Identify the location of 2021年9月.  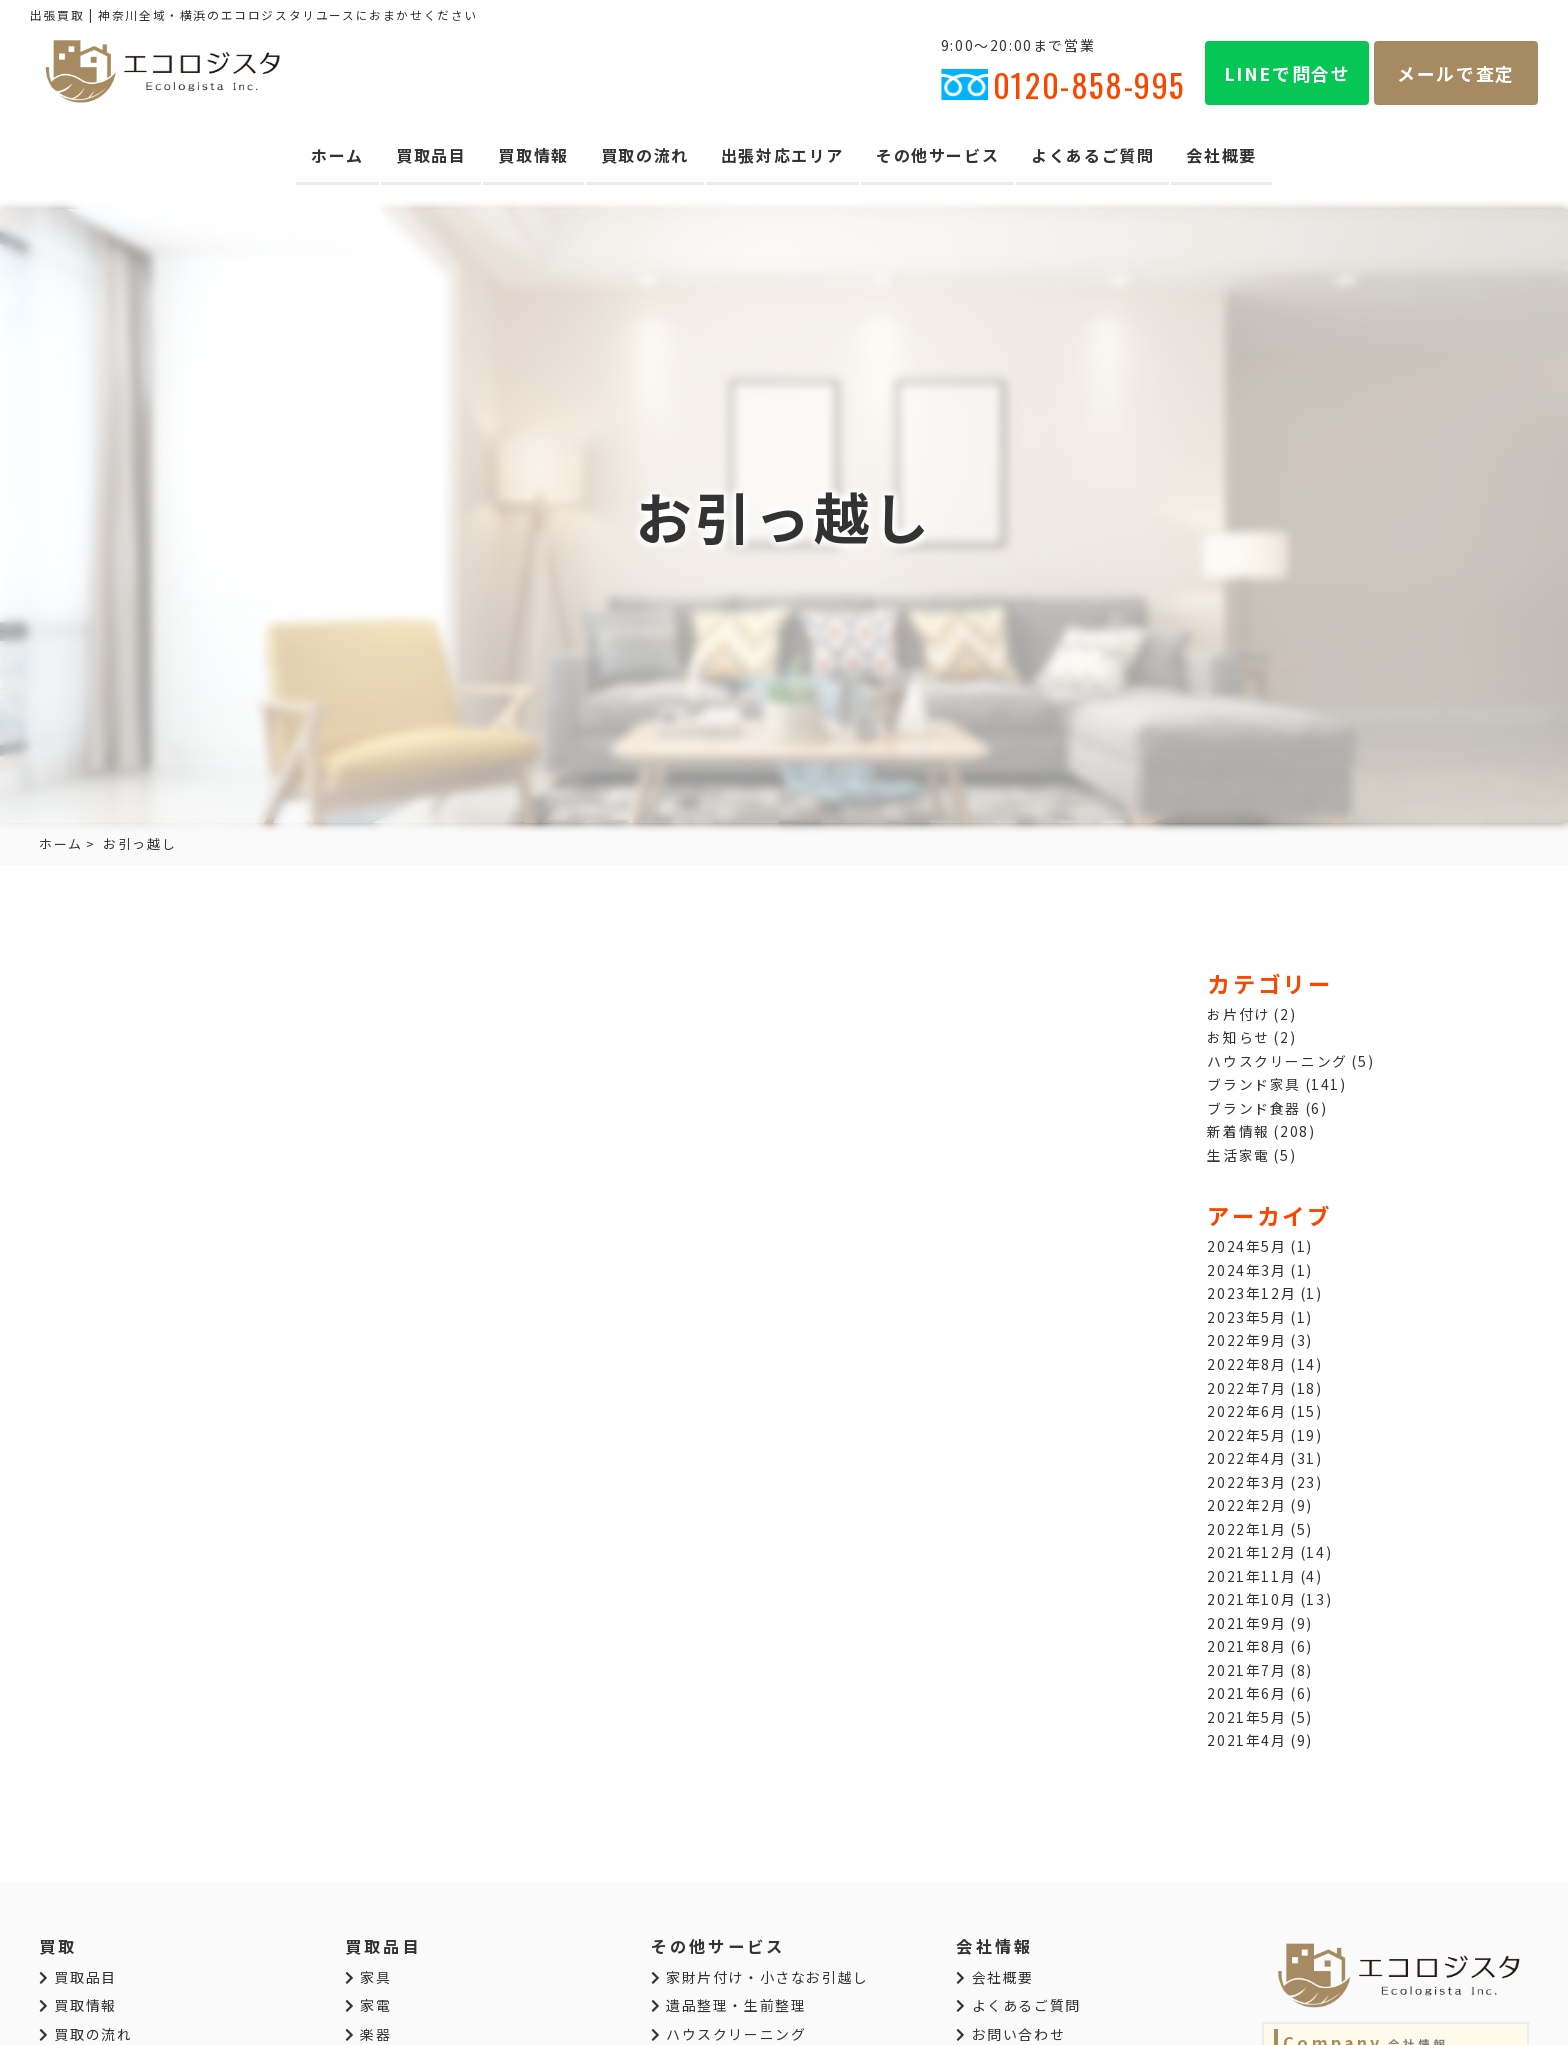
(1246, 1623).